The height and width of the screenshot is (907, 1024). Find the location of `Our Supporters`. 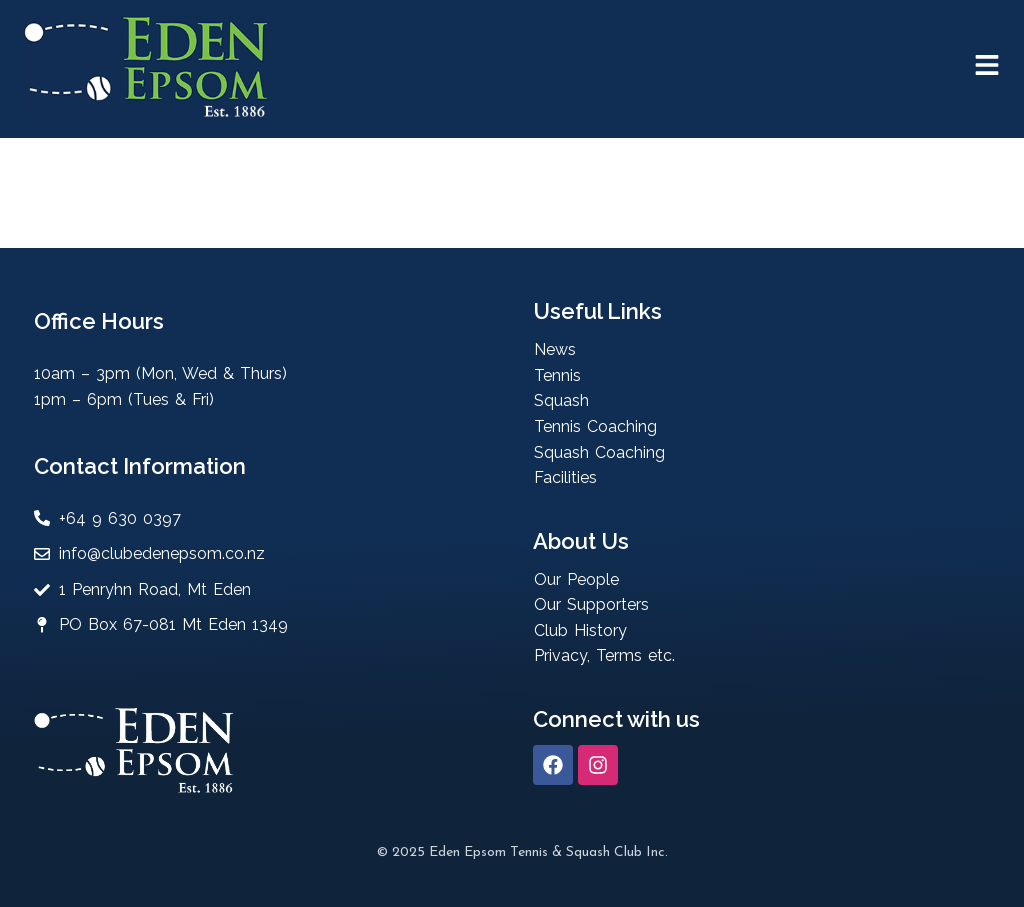

Our Supporters is located at coordinates (591, 604).